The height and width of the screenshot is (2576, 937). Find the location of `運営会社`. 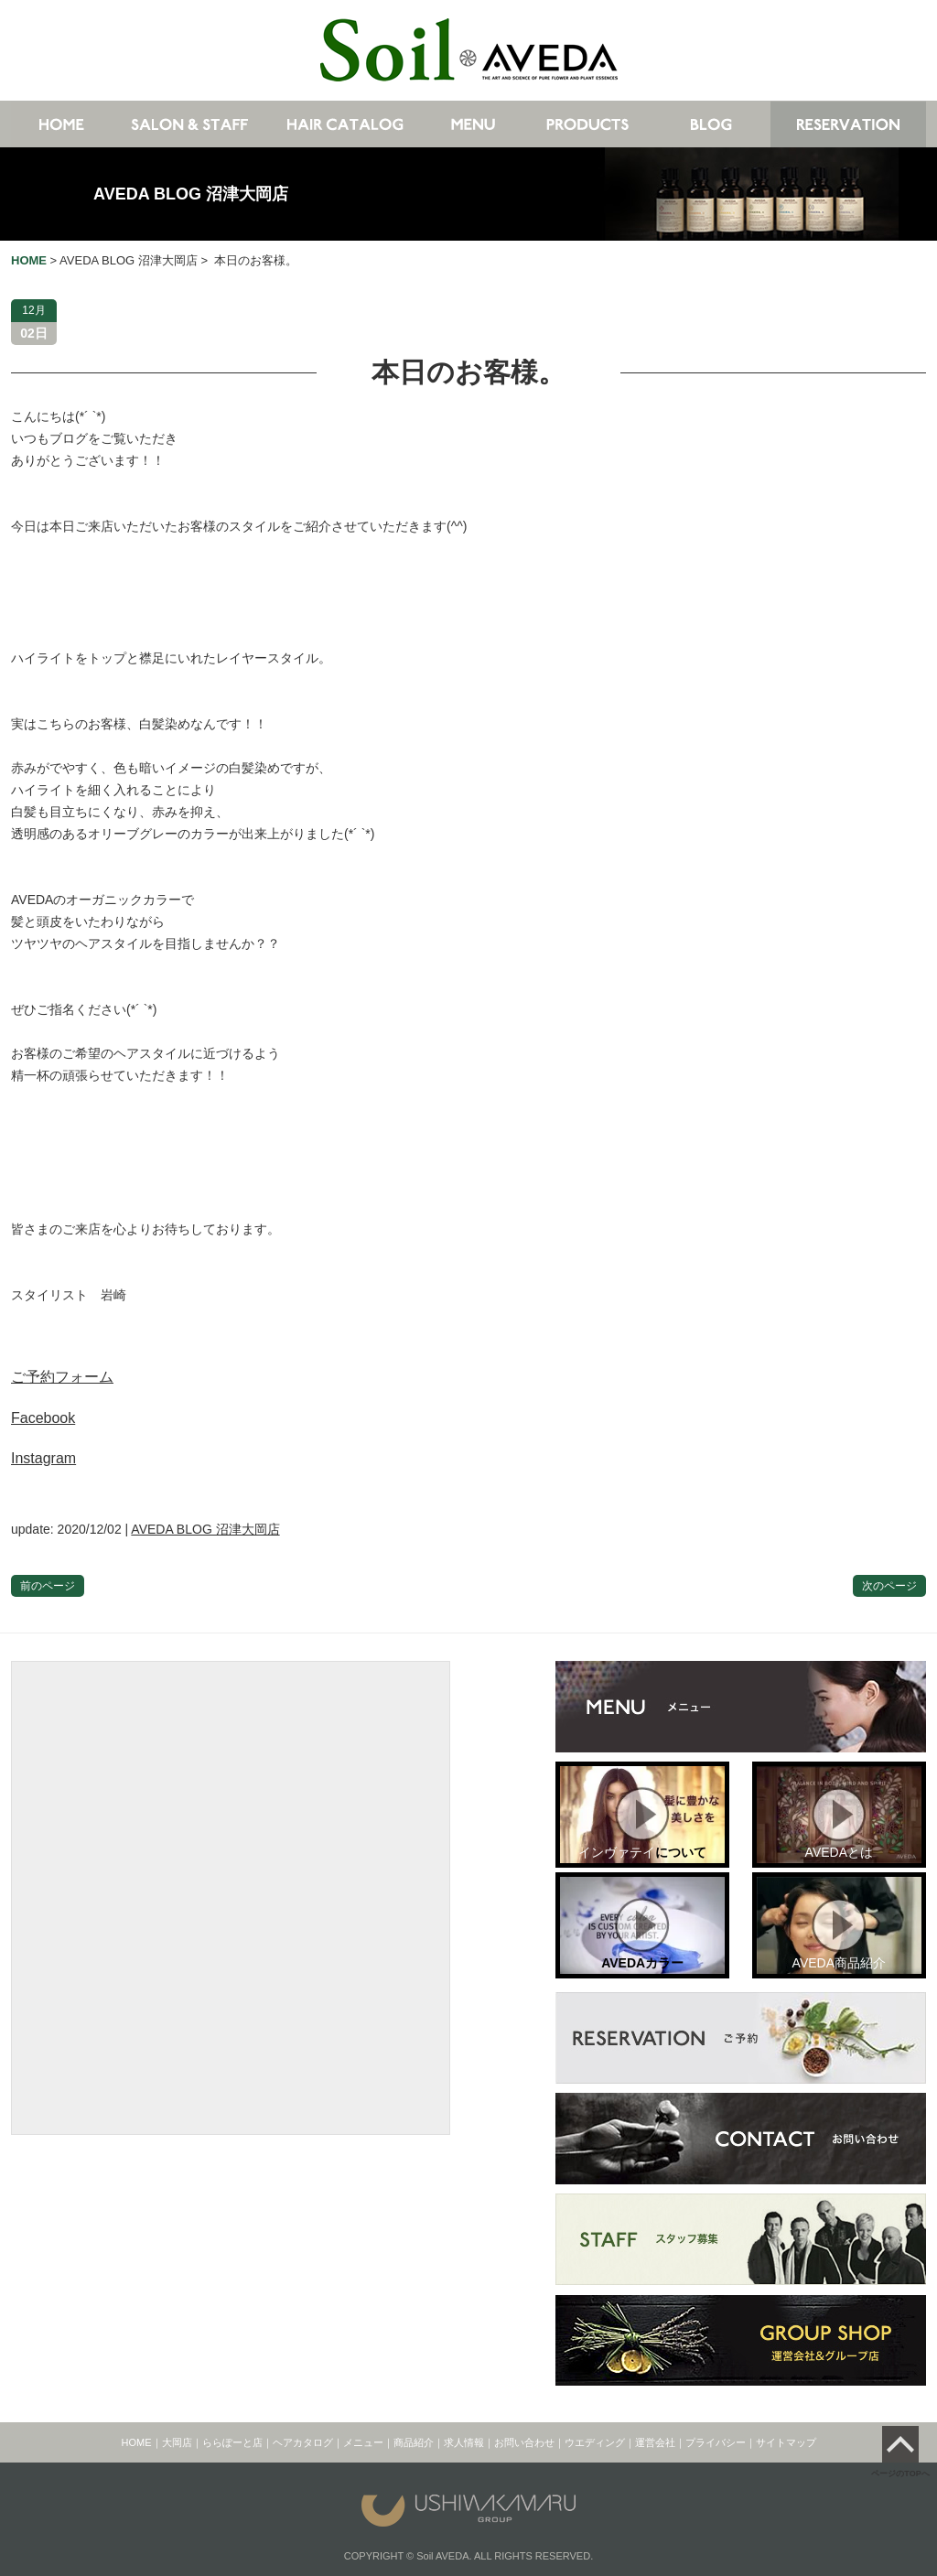

運営会社 is located at coordinates (655, 2442).